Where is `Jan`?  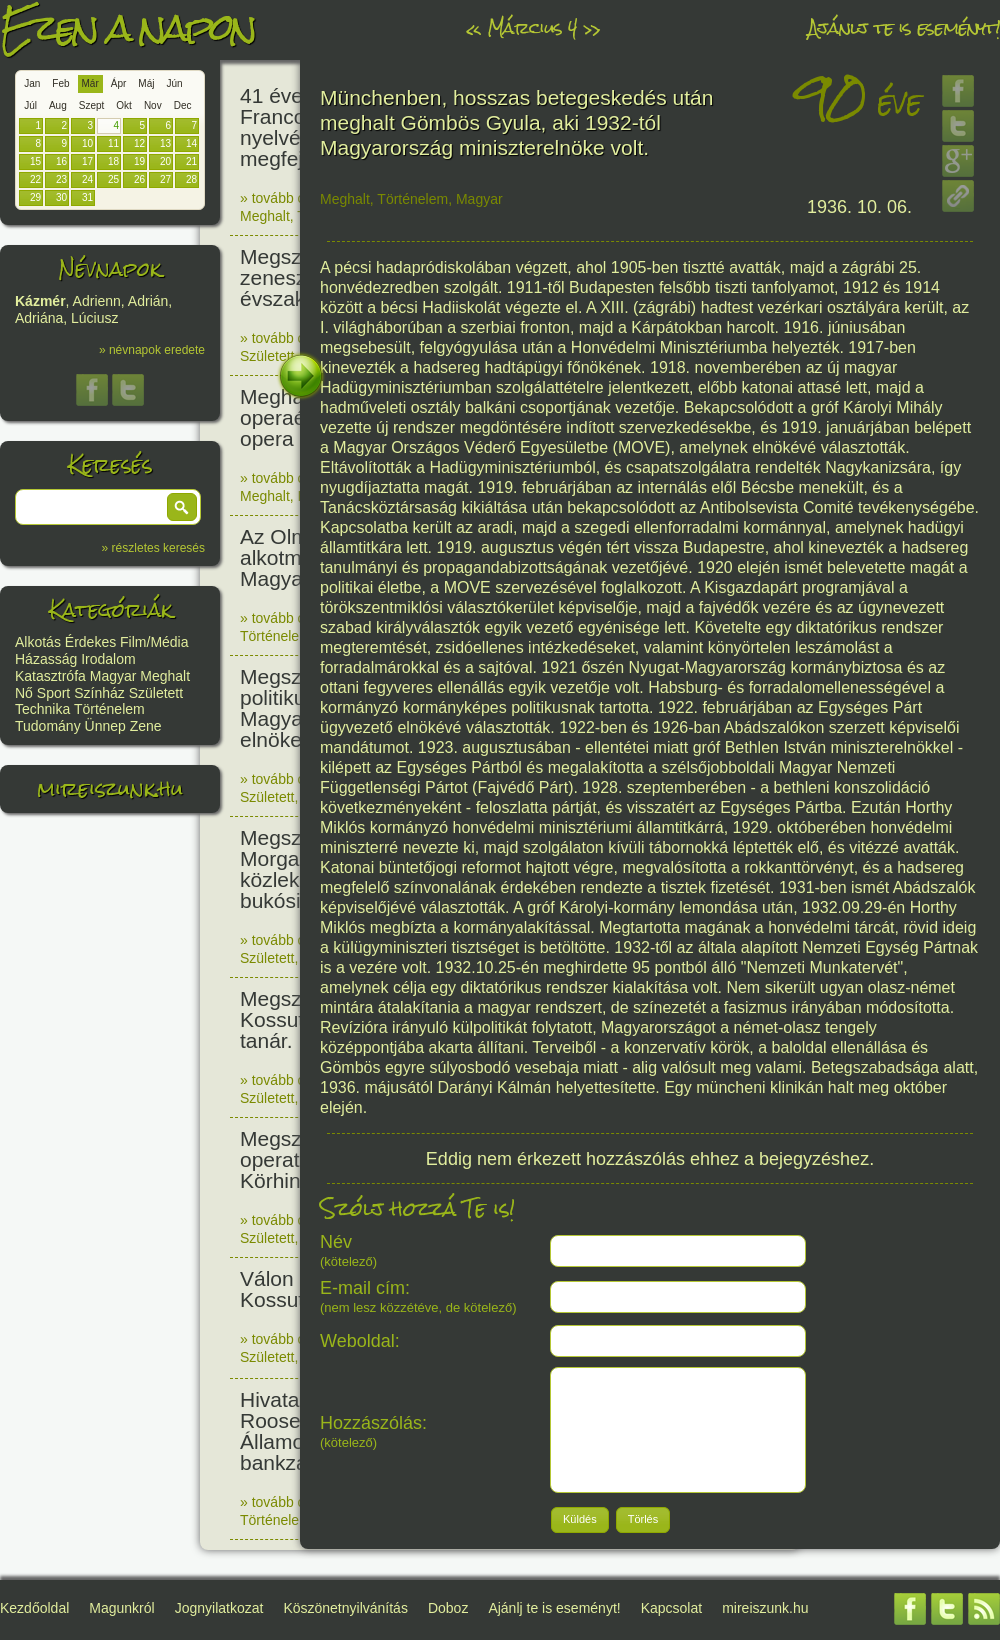
Jan is located at coordinates (32, 83).